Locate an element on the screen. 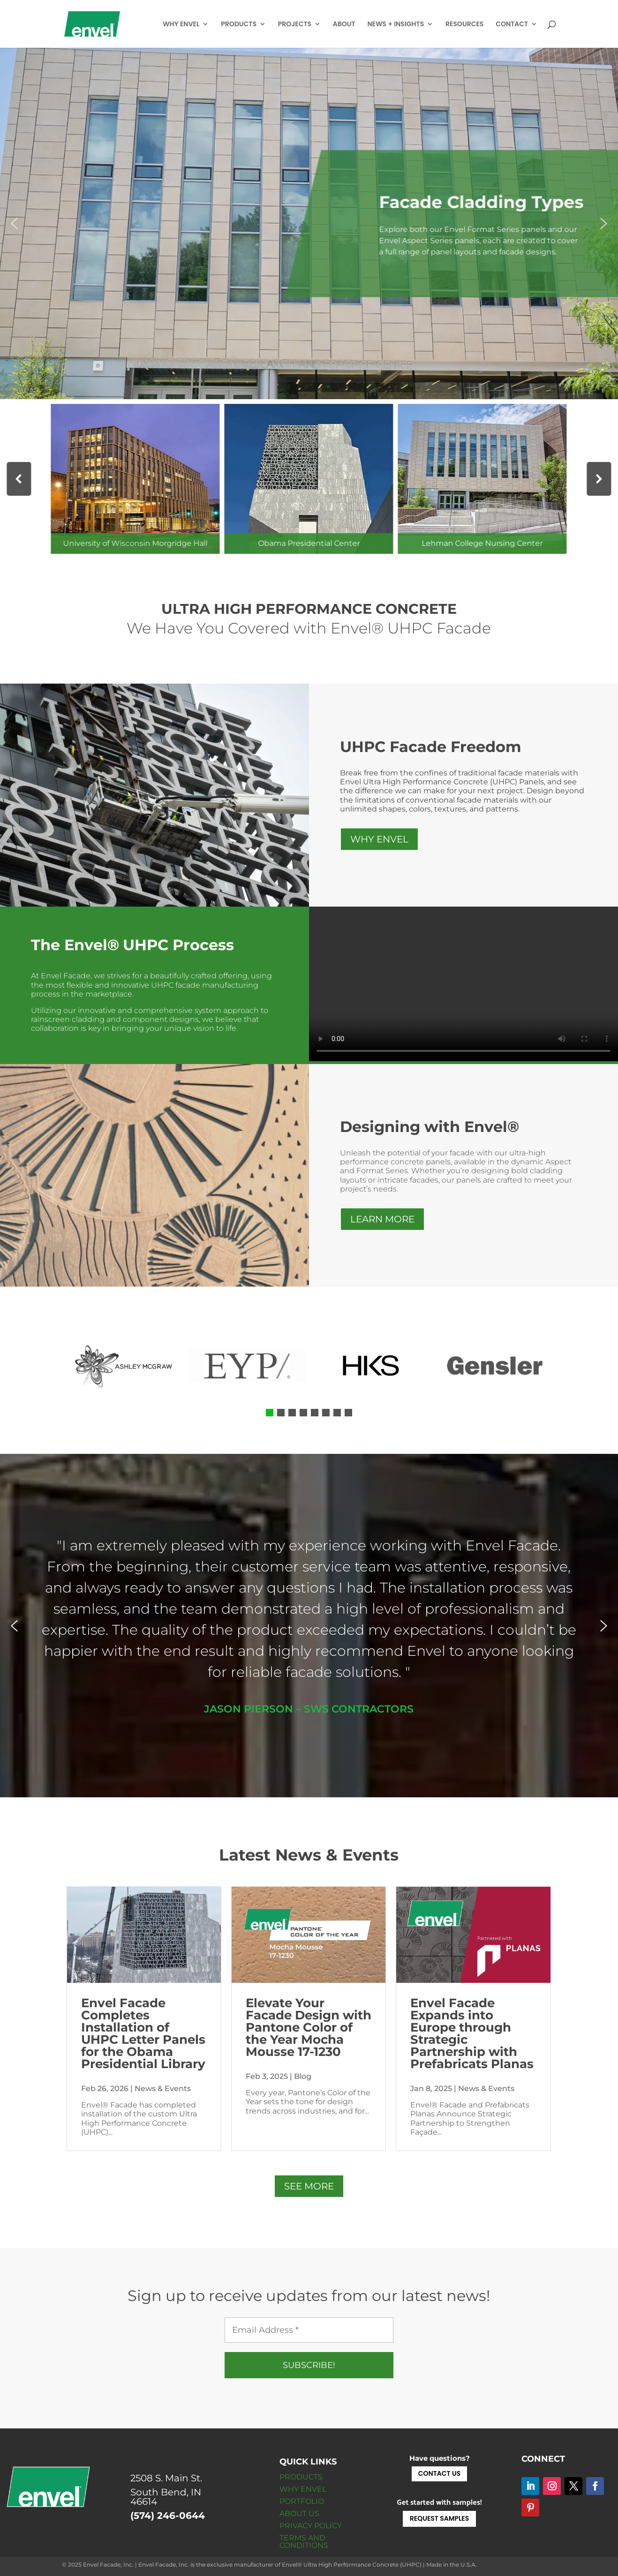 Image resolution: width=618 pixels, height=2576 pixels. Blog is located at coordinates (302, 2076).